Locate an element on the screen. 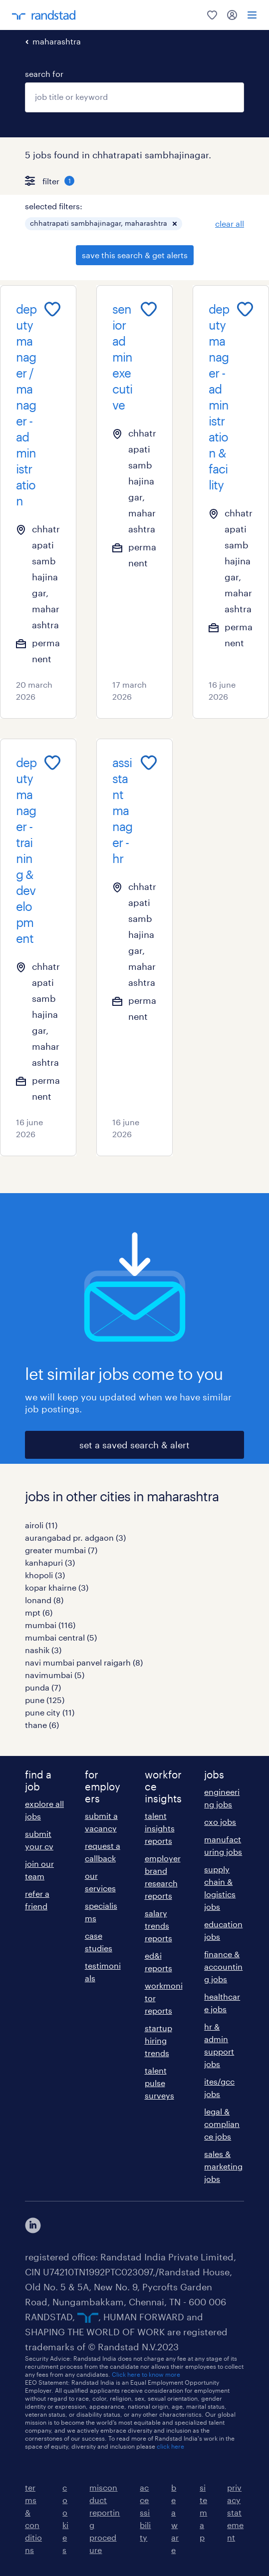  legal & compliance jobs is located at coordinates (222, 2124).